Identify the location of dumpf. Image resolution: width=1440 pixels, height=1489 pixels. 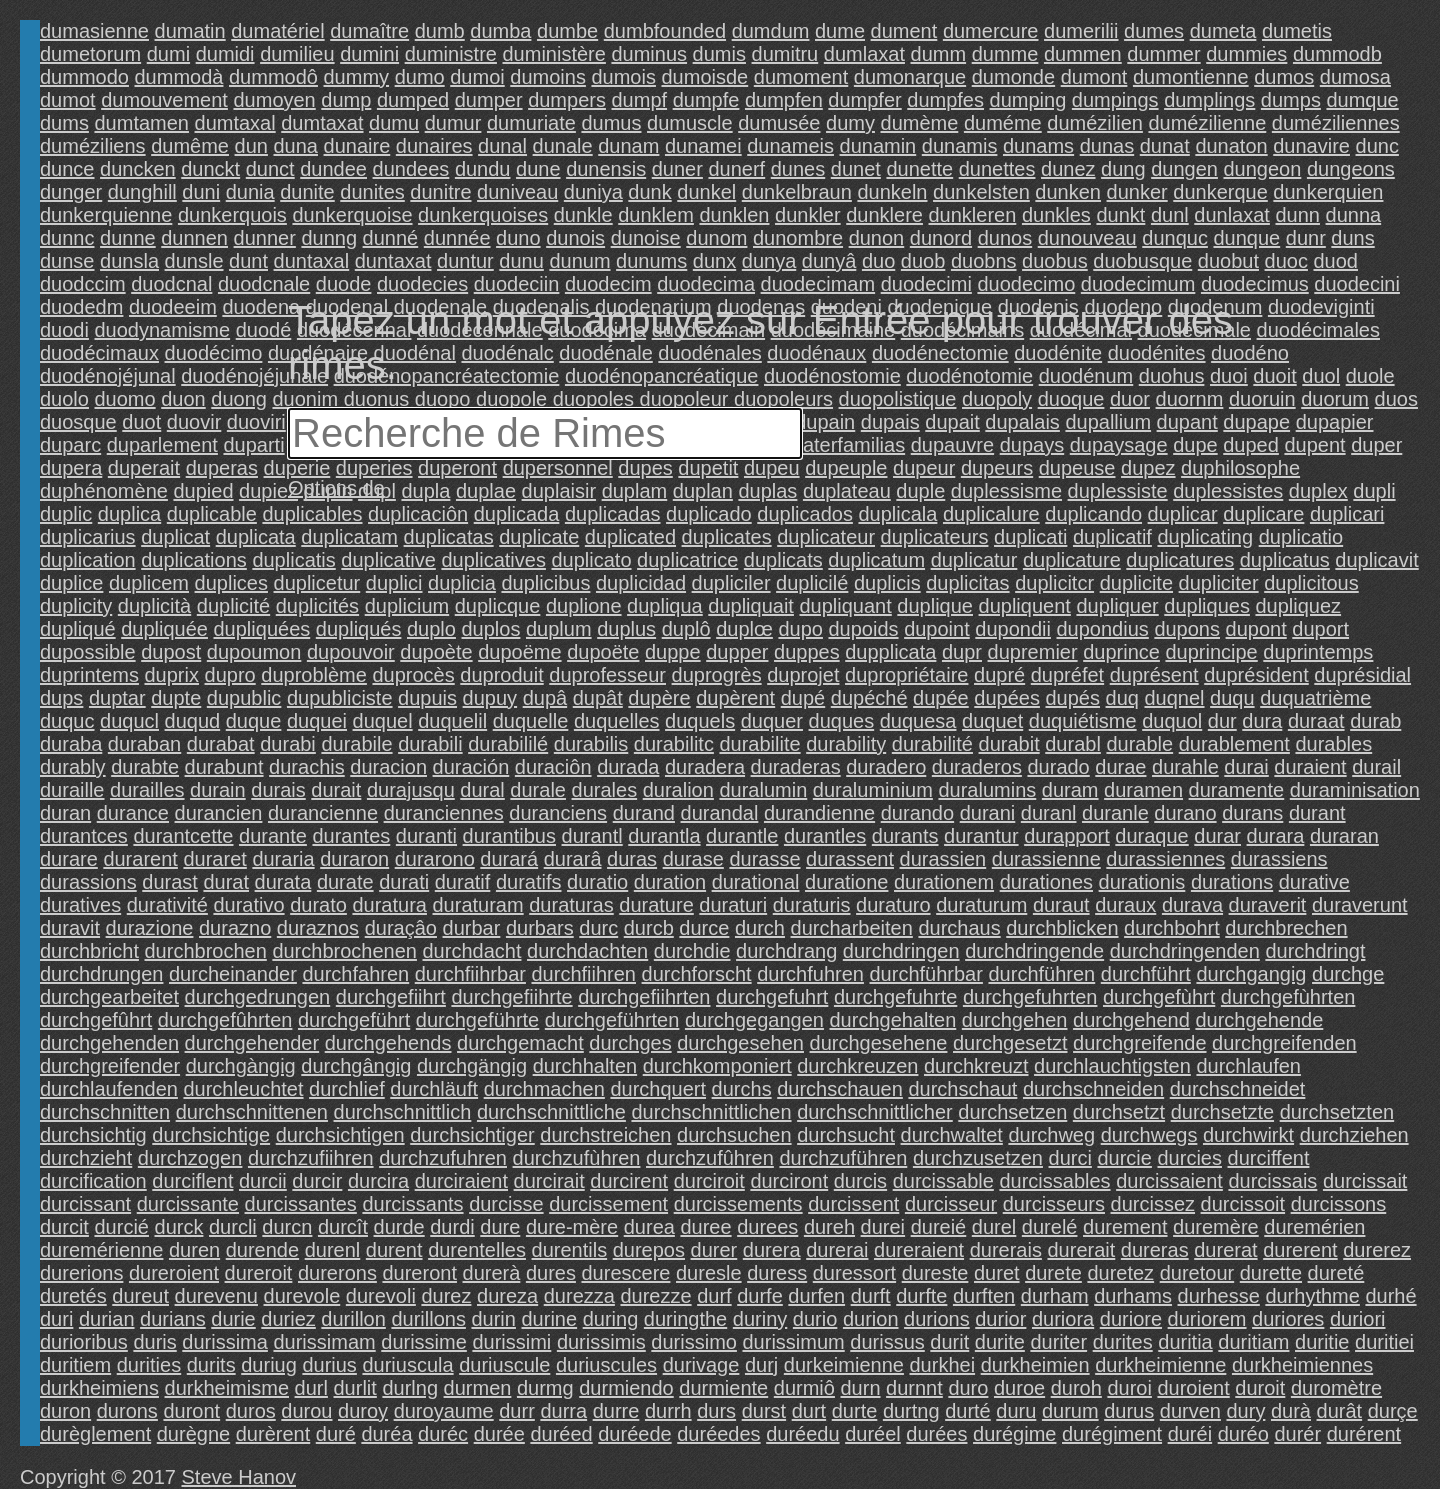
(640, 100).